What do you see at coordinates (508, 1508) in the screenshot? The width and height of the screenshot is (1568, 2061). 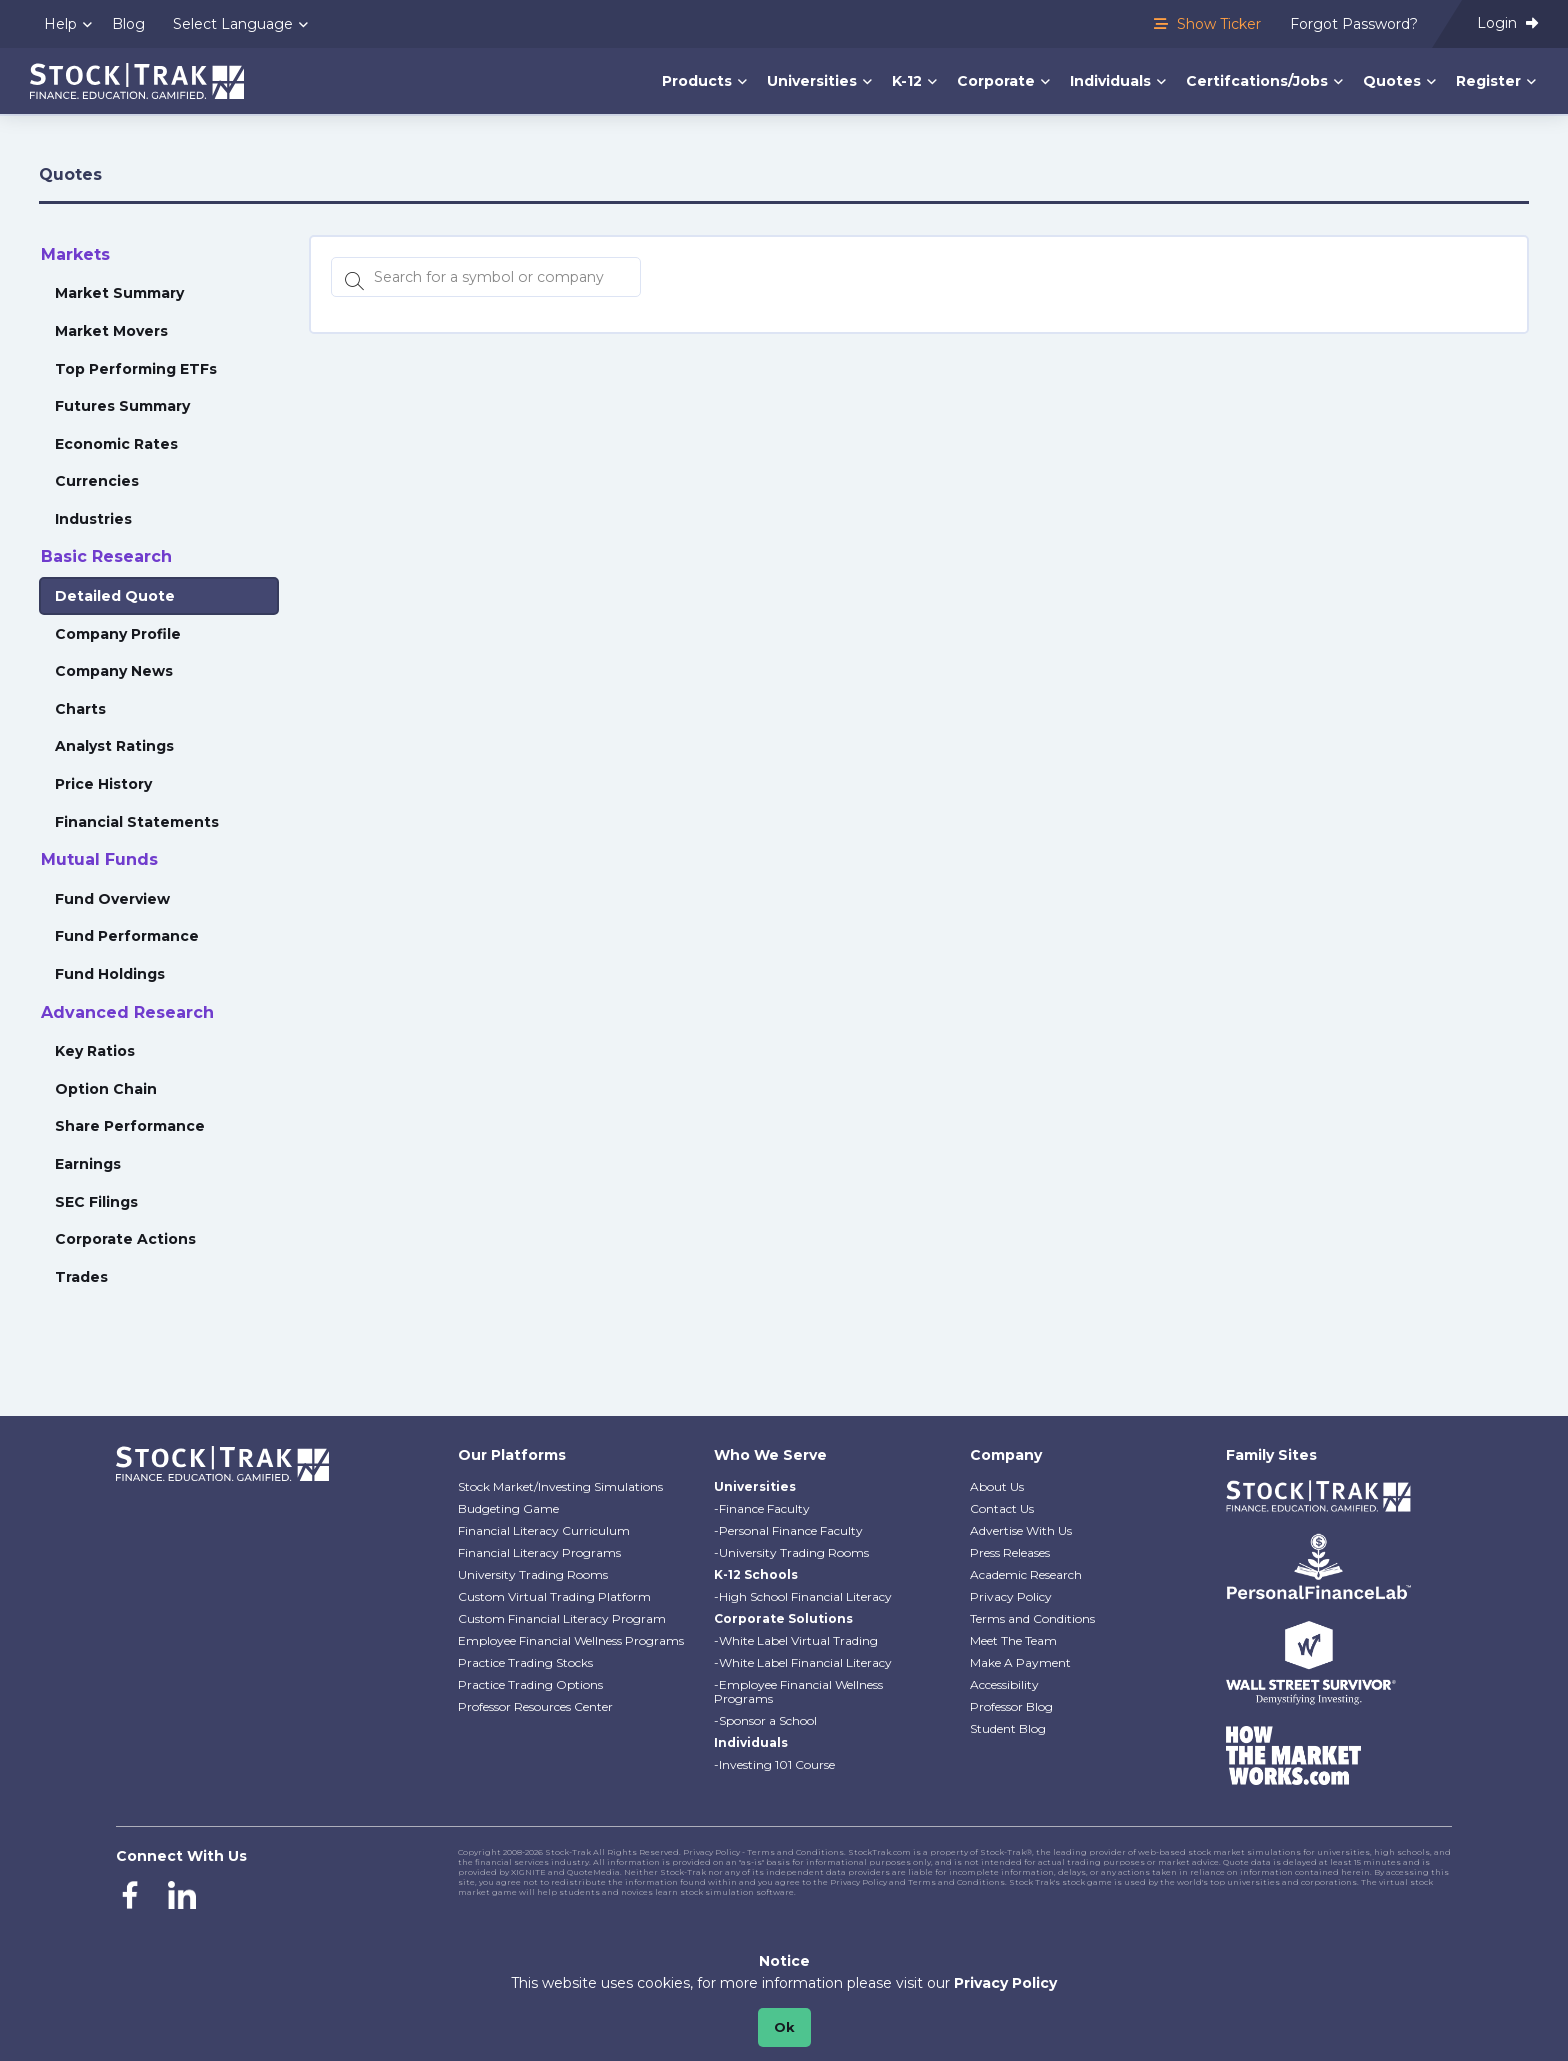 I see `Budgeting Game` at bounding box center [508, 1508].